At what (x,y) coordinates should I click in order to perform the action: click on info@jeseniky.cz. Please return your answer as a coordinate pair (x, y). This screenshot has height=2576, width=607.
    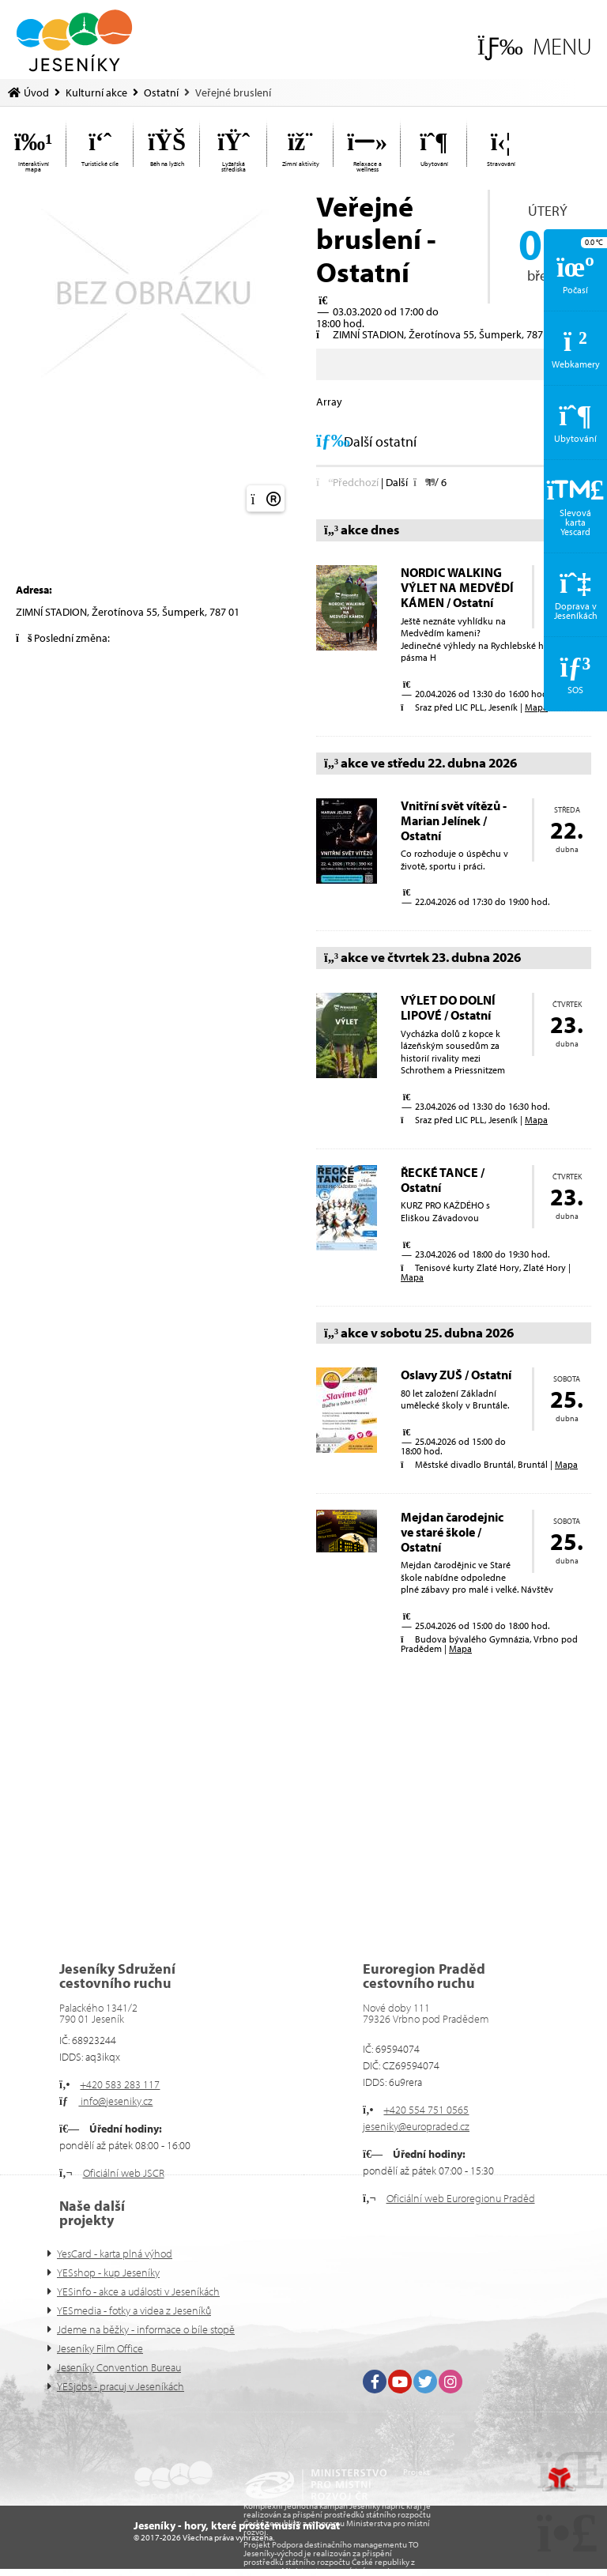
    Looking at the image, I should click on (115, 2101).